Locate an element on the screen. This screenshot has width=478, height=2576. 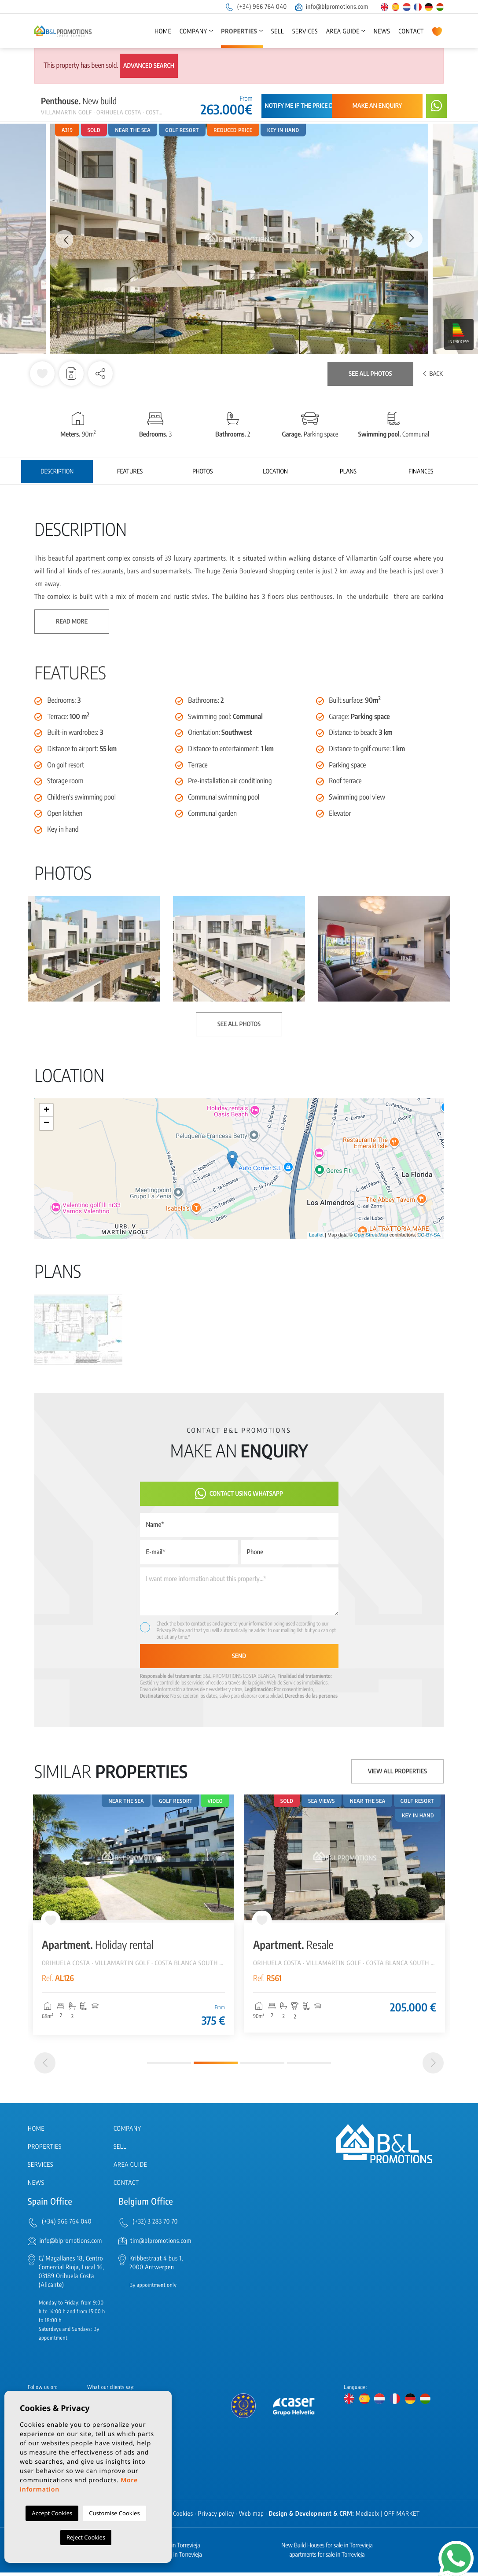
Contact is located at coordinates (411, 31).